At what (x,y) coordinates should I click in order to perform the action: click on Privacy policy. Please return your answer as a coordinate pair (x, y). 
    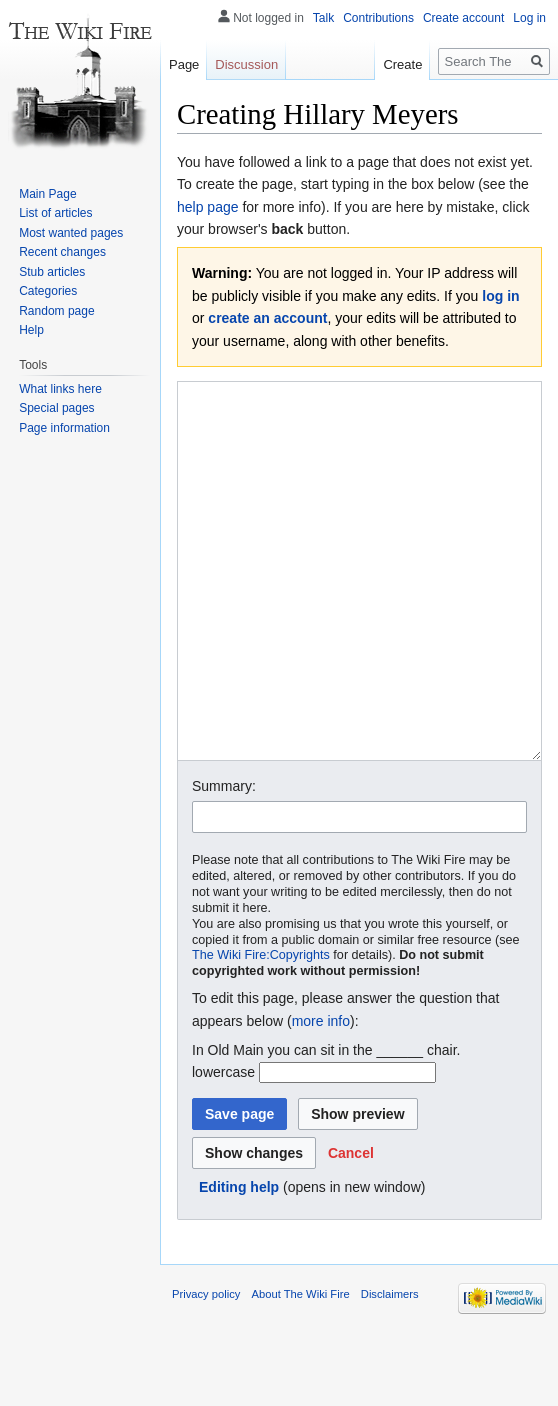
    Looking at the image, I should click on (206, 1369).